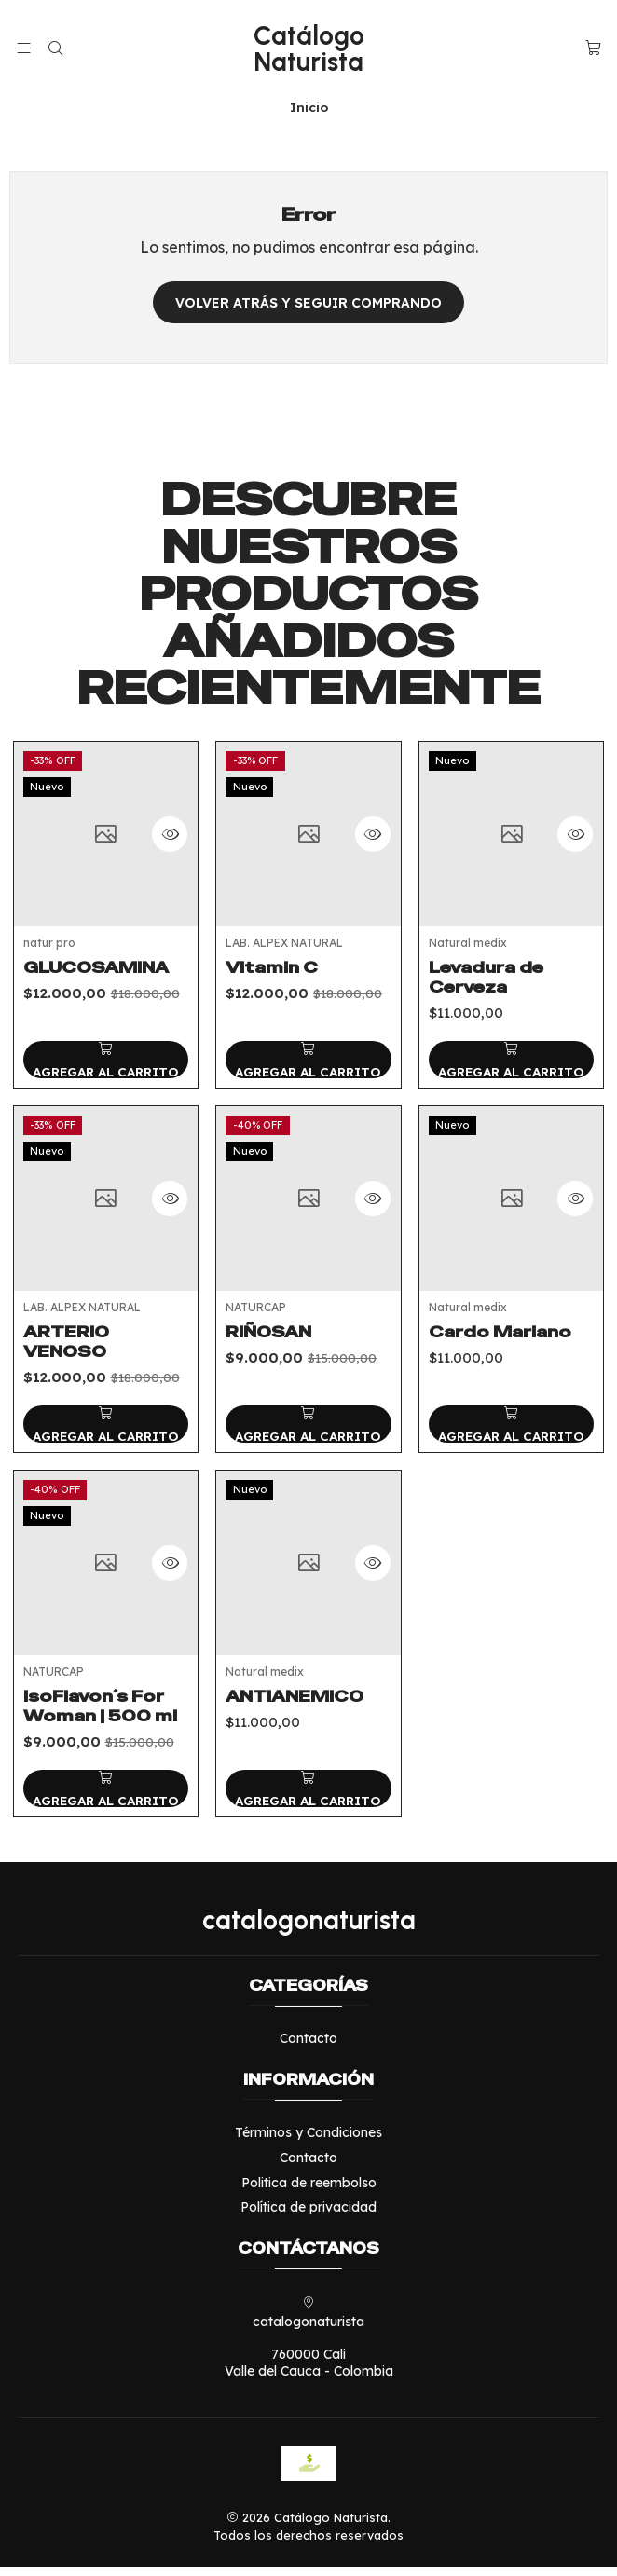  I want to click on Politica de reembolso, so click(309, 2192).